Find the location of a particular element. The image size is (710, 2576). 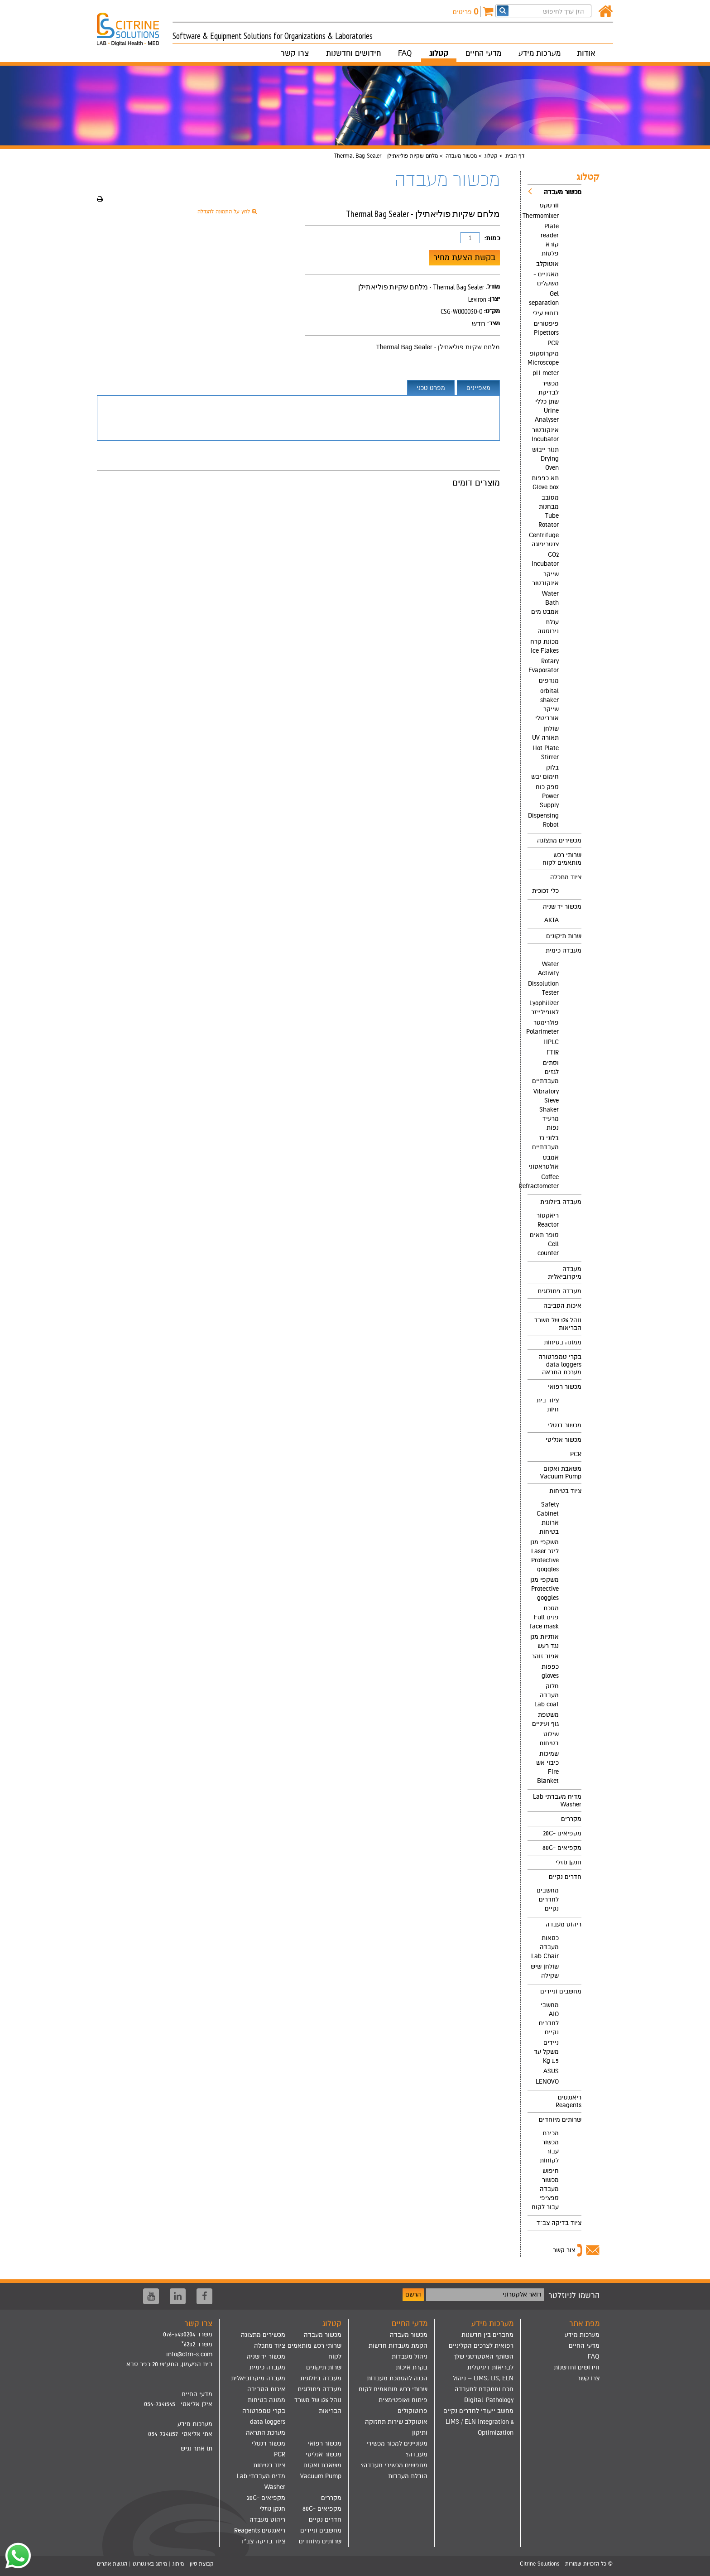

משקפי מגן Protective goggles is located at coordinates (544, 1589).